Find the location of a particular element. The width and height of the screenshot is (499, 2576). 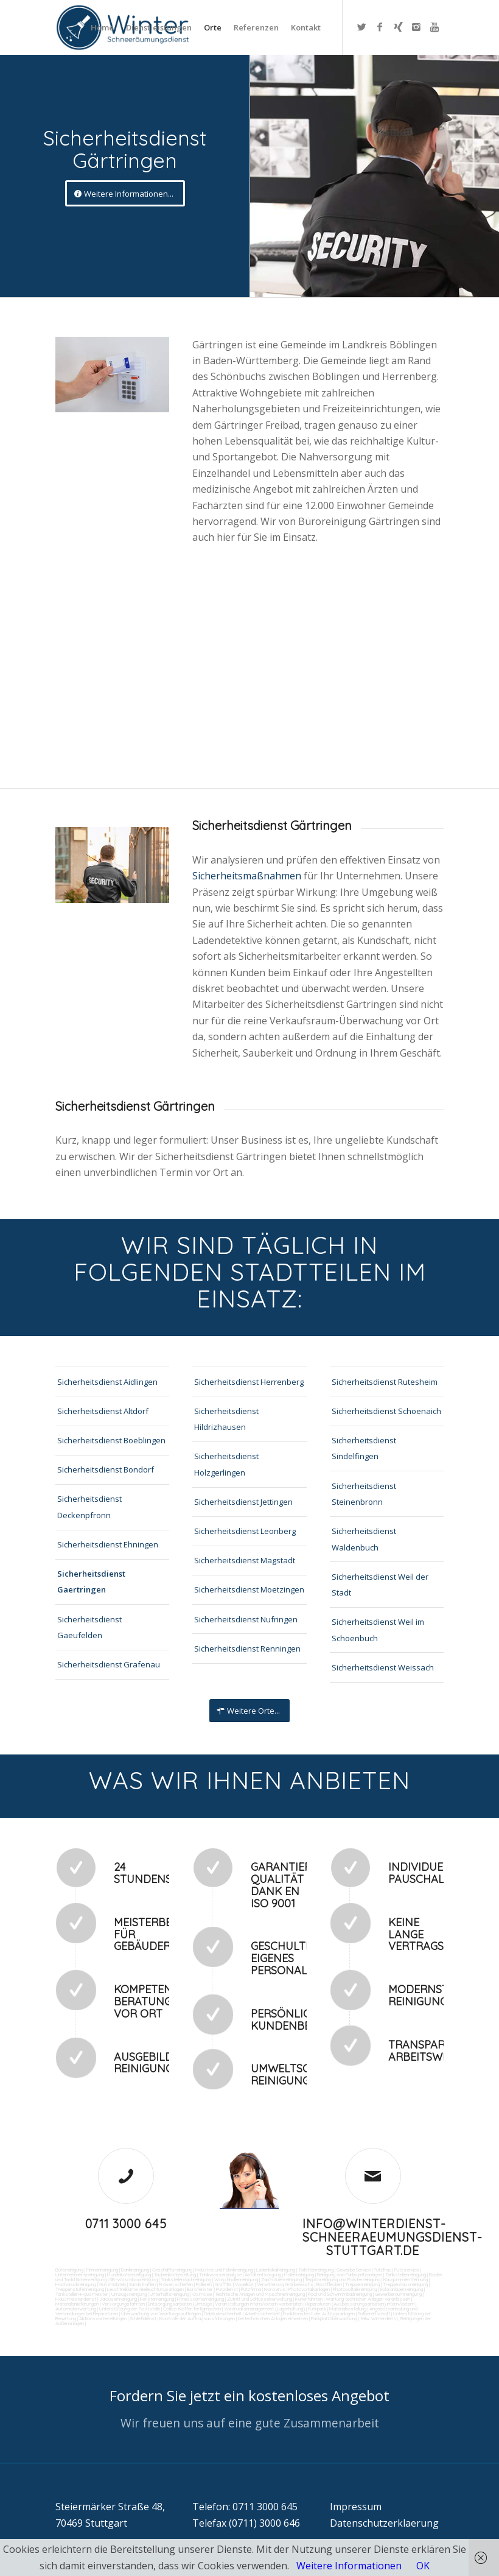

Treppenhausreinigung is located at coordinates (405, 2284).